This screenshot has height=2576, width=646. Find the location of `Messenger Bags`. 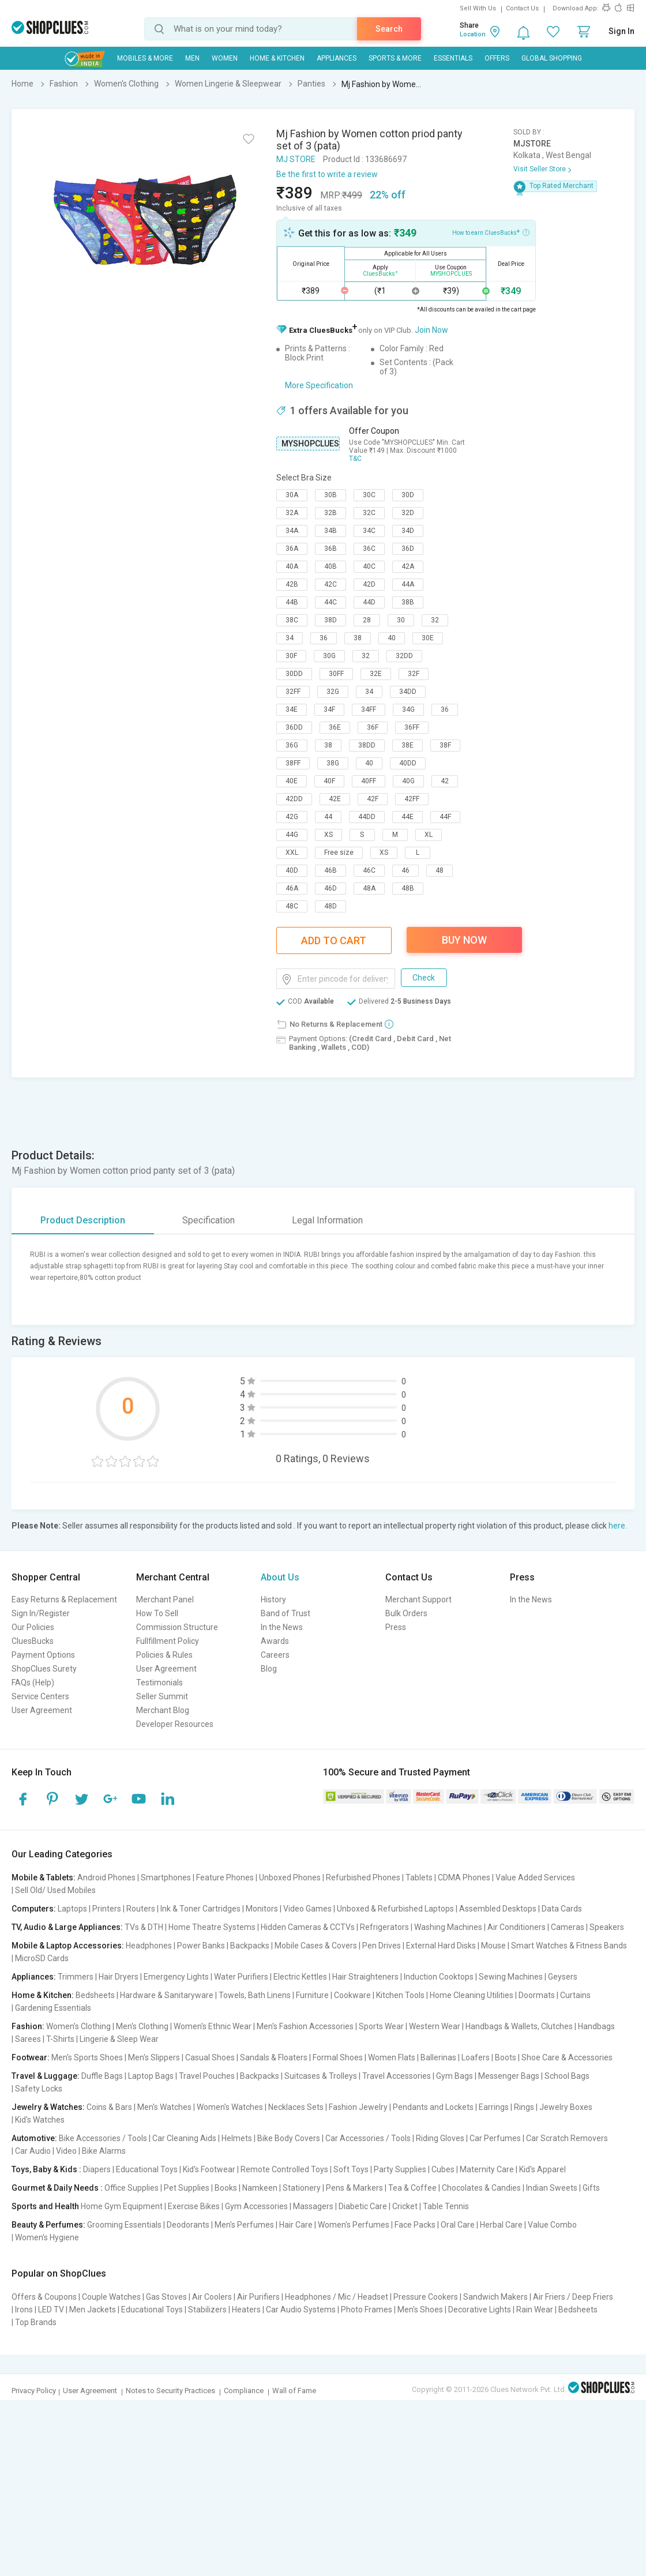

Messenger Bags is located at coordinates (508, 2076).